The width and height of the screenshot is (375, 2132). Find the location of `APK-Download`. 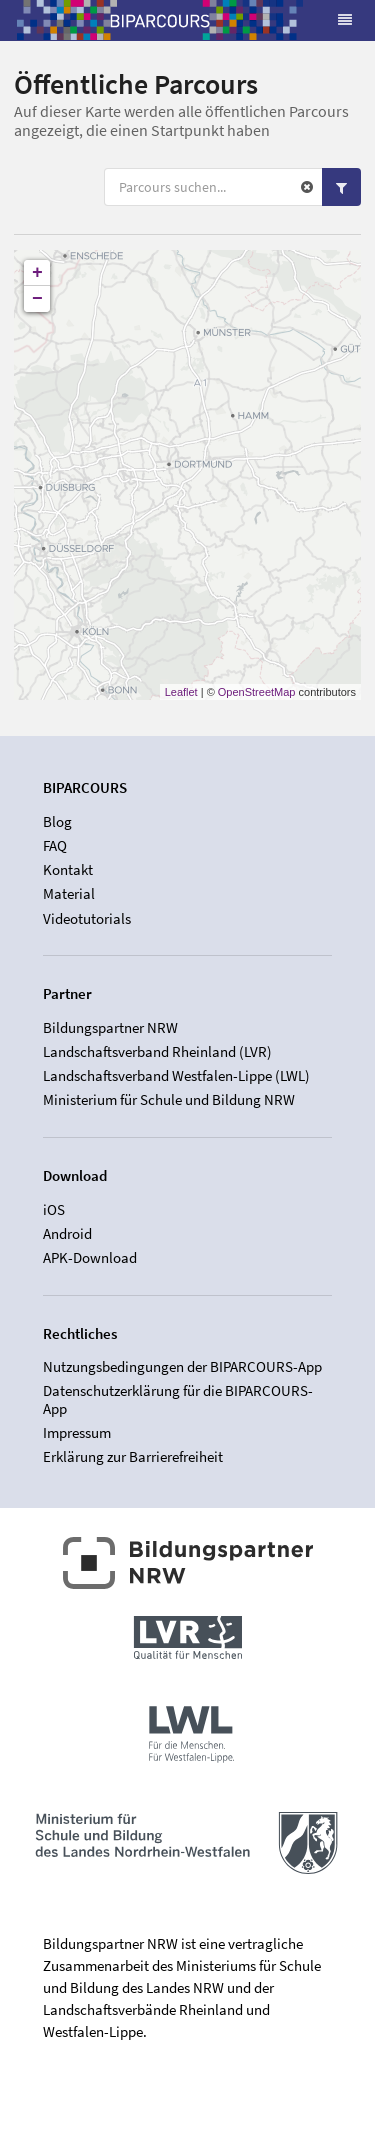

APK-Download is located at coordinates (90, 1257).